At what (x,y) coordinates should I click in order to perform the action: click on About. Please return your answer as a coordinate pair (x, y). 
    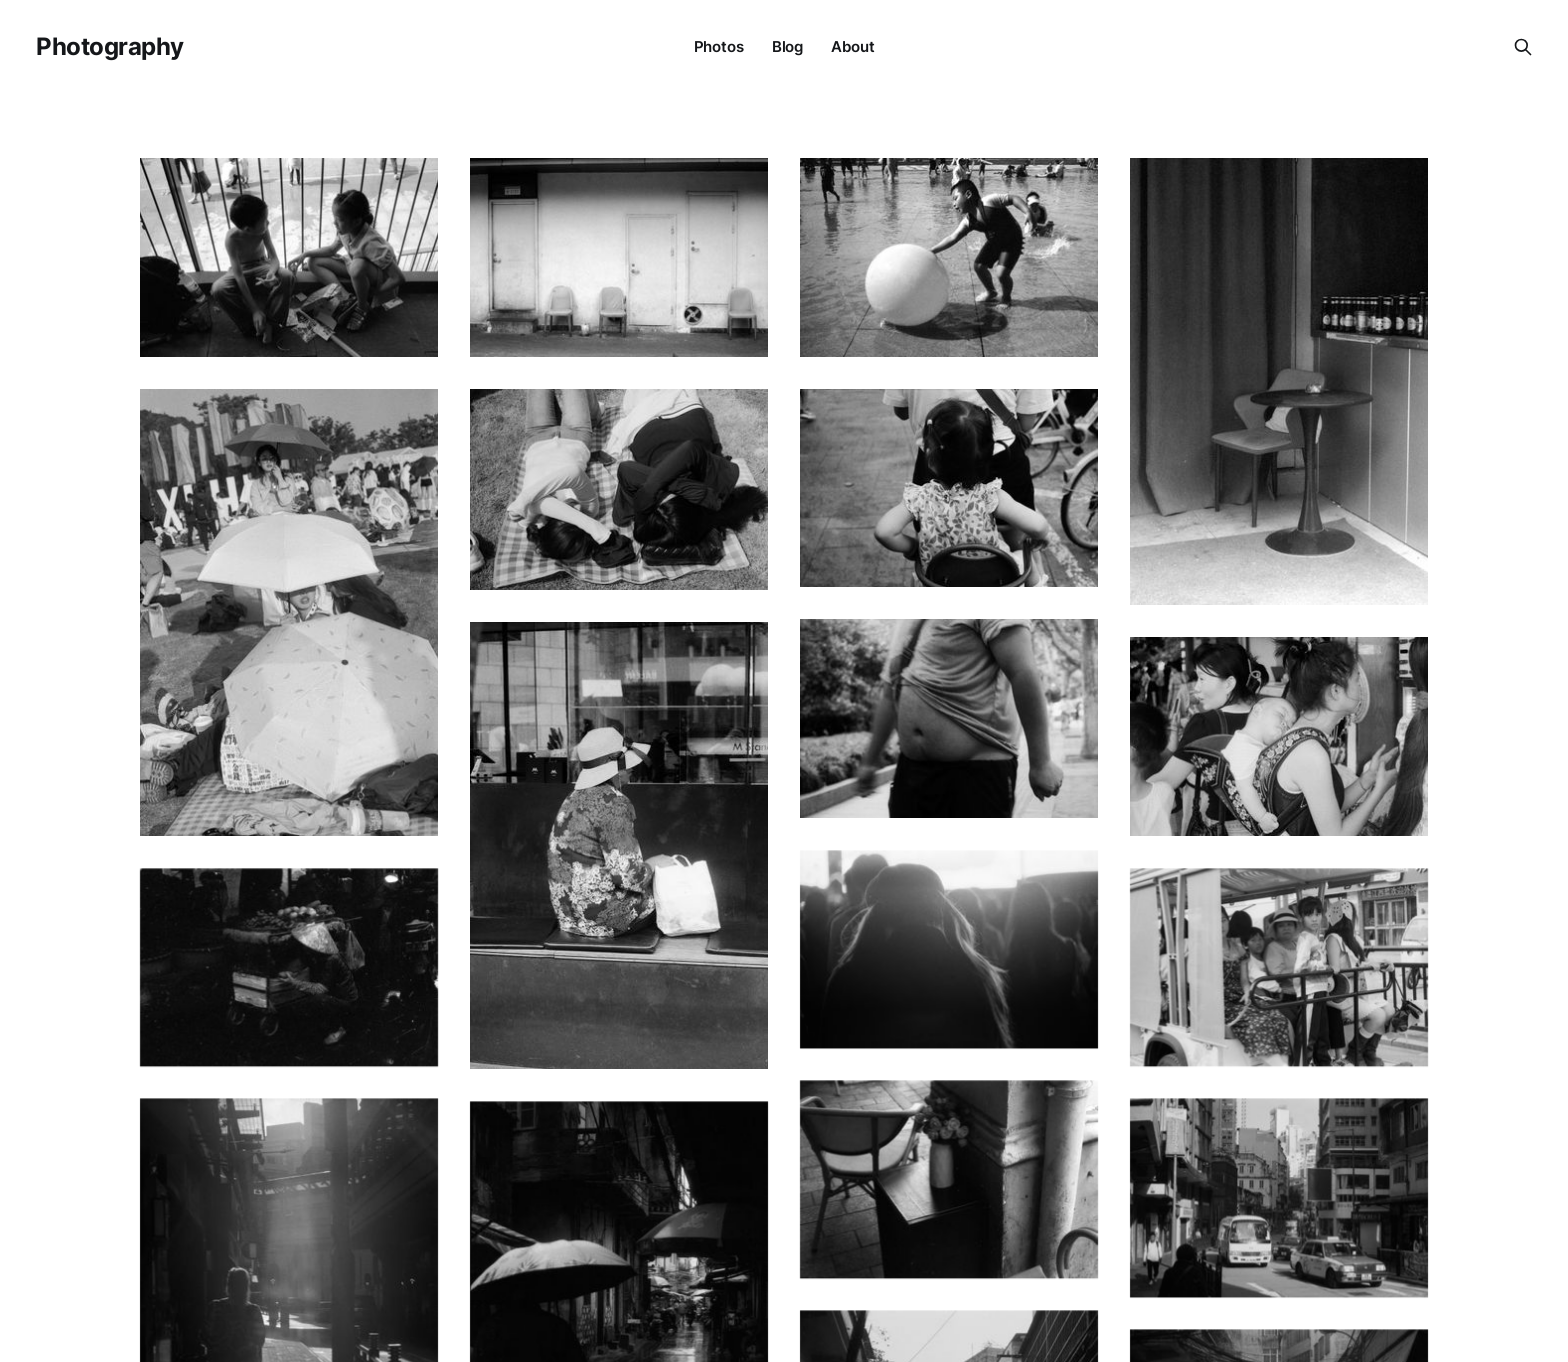
    Looking at the image, I should click on (852, 46).